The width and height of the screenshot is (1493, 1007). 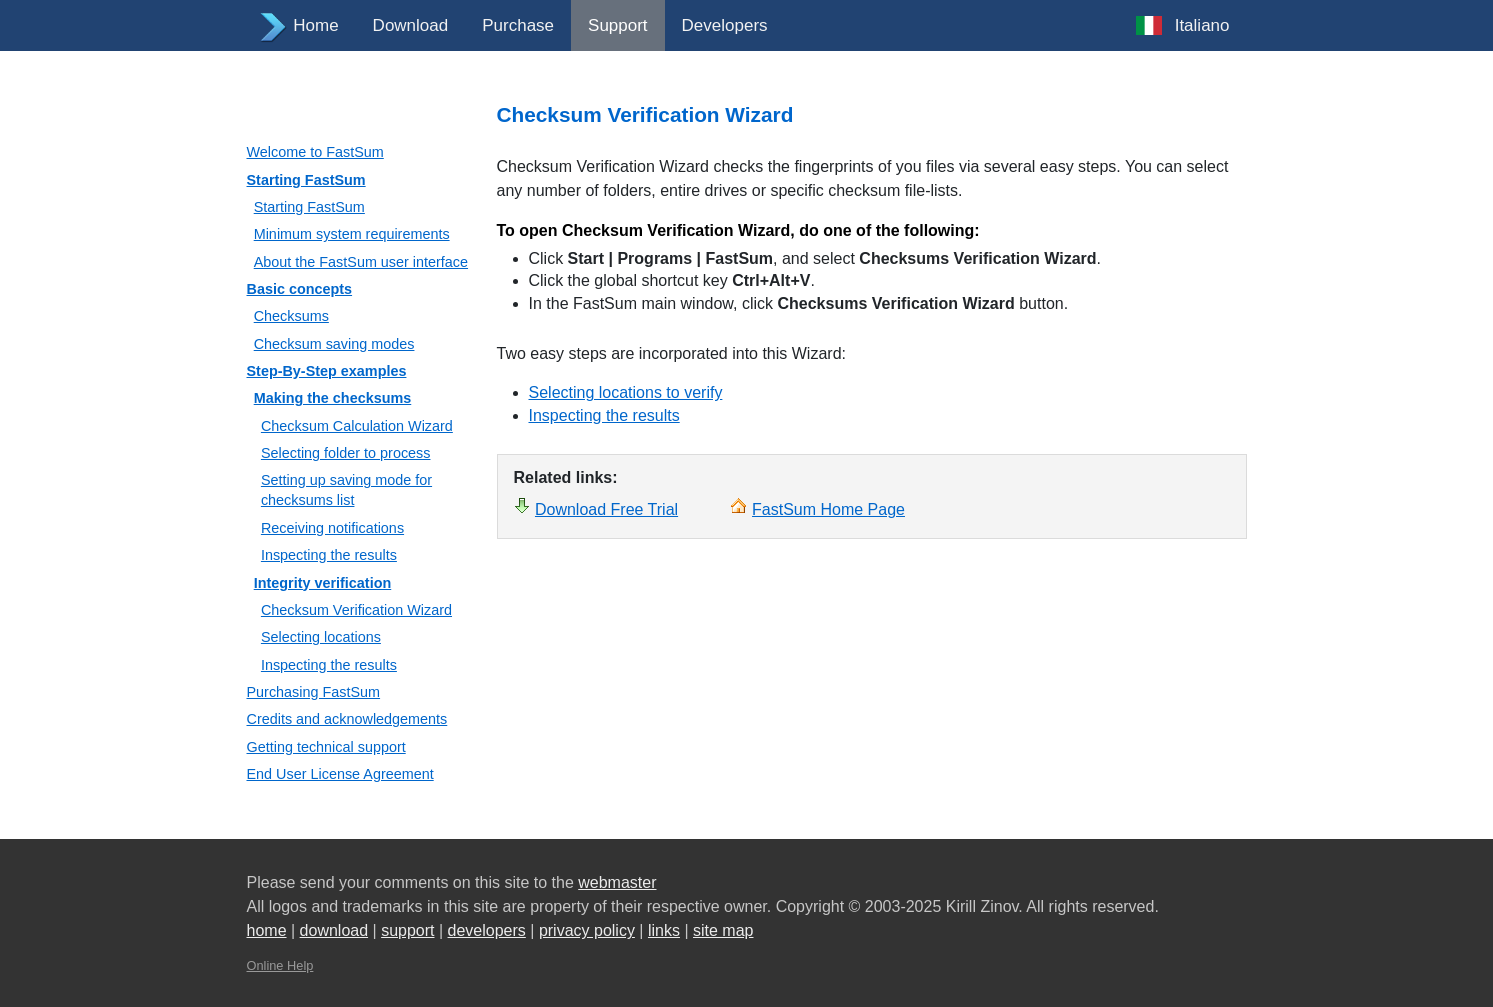 I want to click on privacy policy, so click(x=587, y=930).